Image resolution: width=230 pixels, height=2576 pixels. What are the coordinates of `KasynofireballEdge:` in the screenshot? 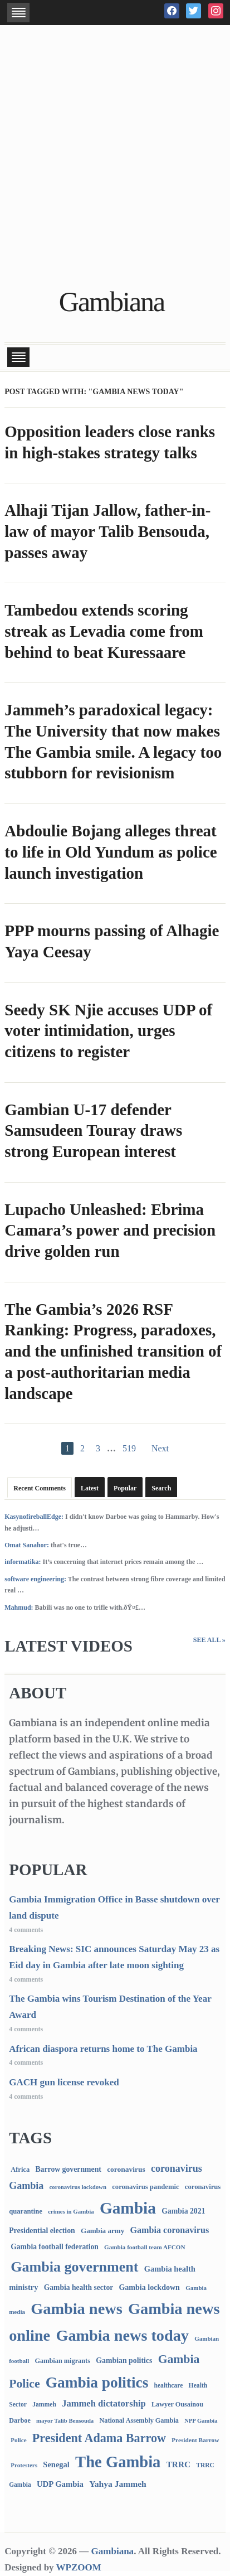 It's located at (33, 1517).